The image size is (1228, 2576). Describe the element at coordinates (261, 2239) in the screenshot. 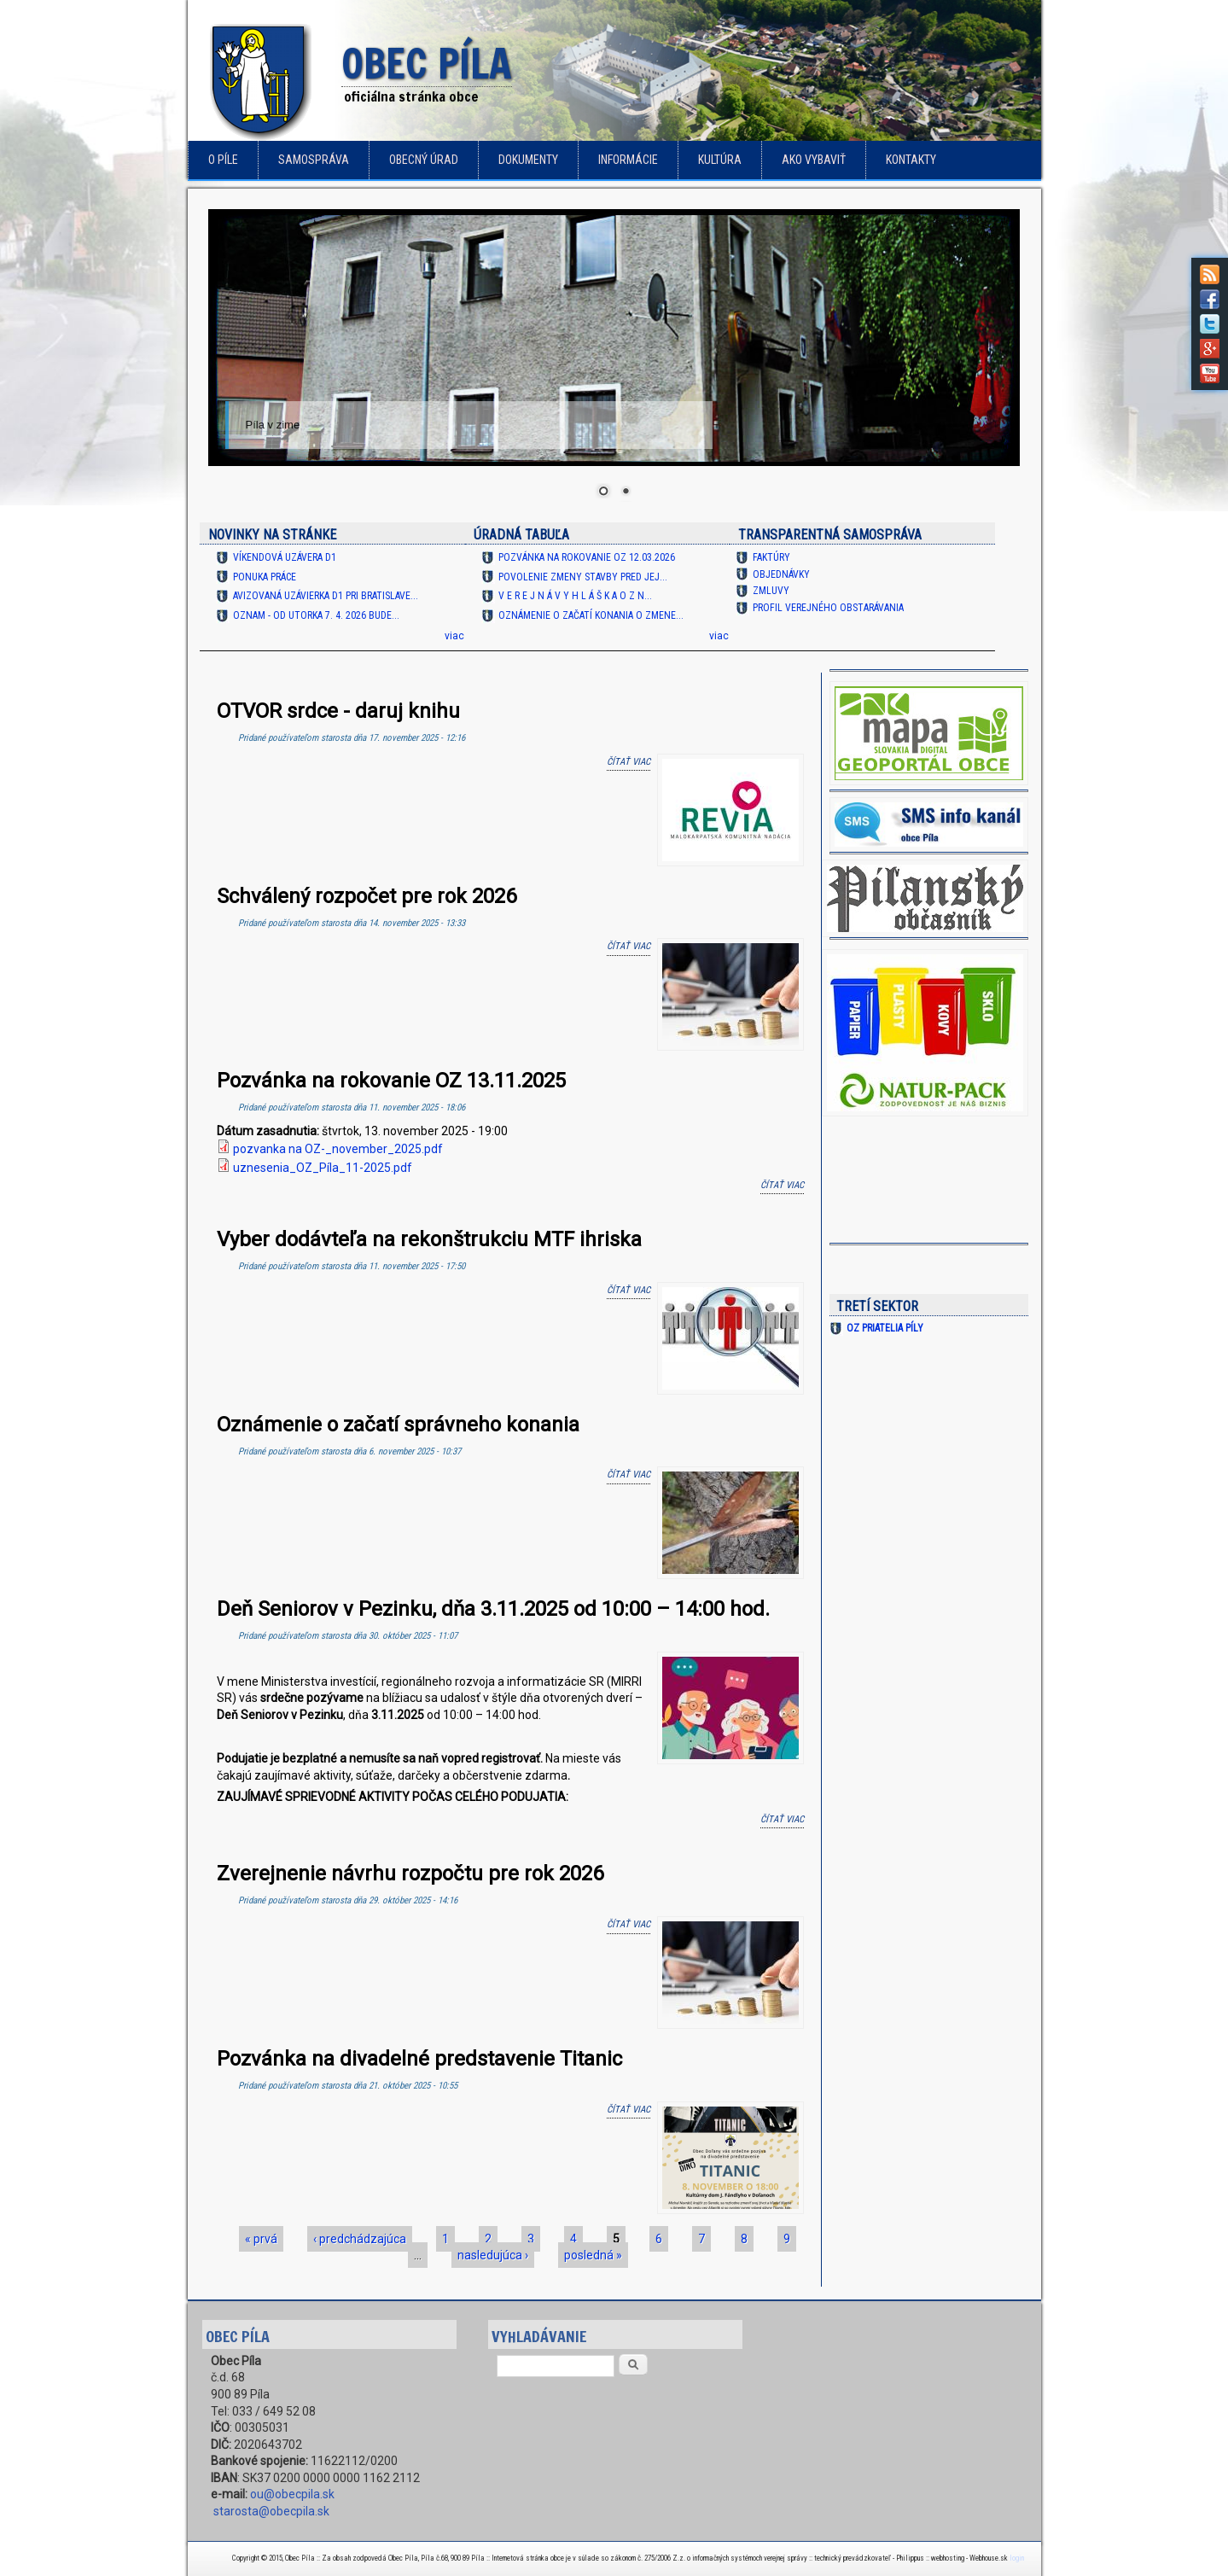

I see `« prvá` at that location.